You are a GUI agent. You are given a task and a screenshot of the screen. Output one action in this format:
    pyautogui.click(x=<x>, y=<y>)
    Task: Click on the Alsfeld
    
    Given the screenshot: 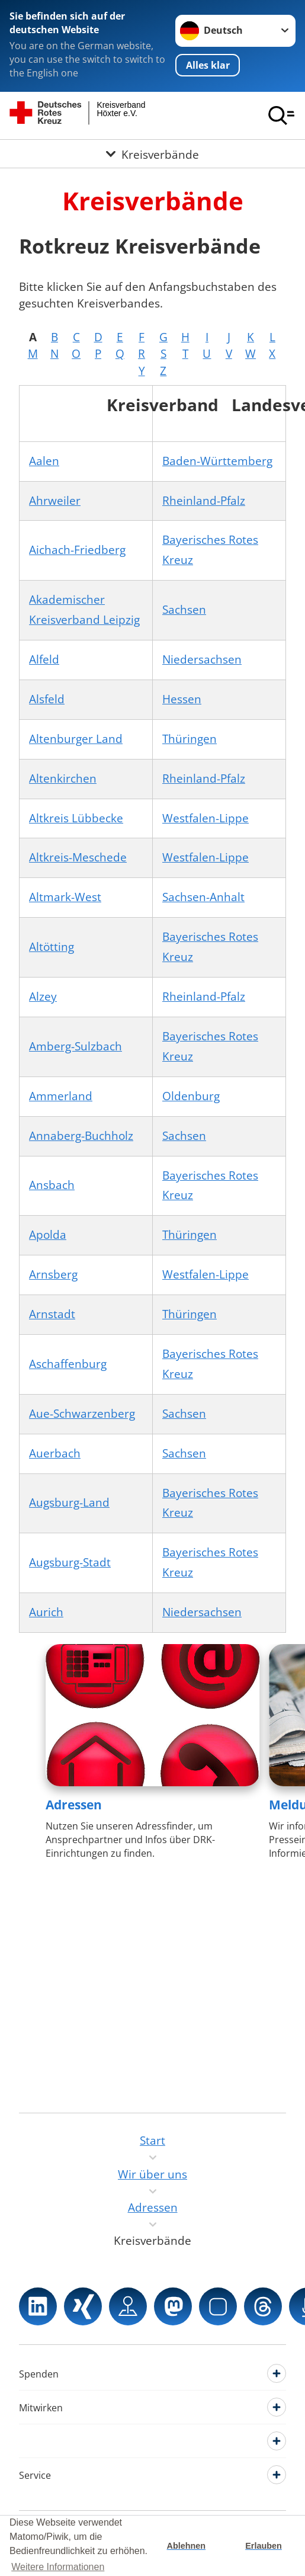 What is the action you would take?
    pyautogui.click(x=47, y=699)
    